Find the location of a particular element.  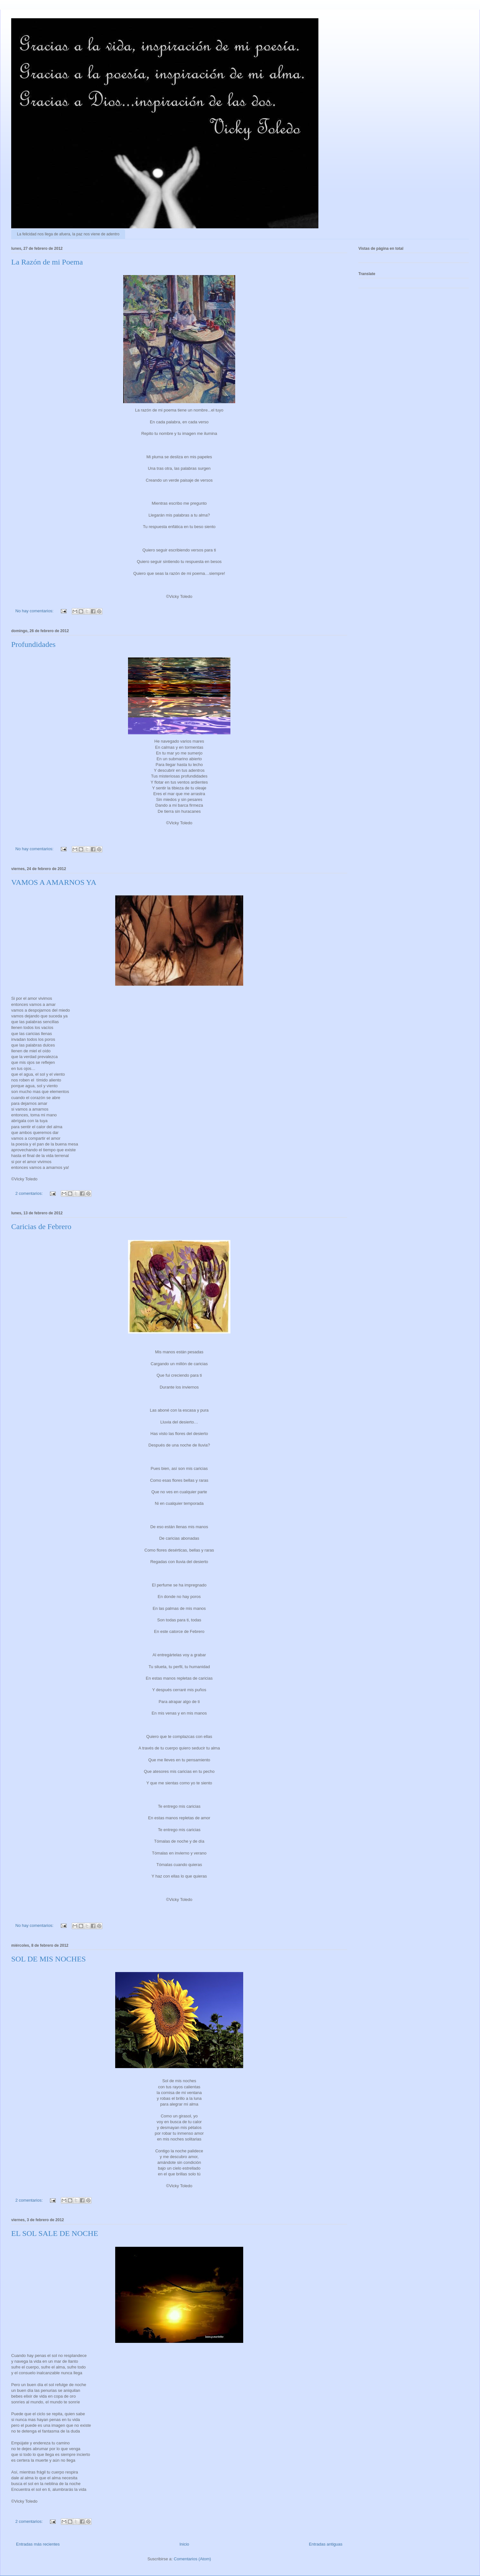

La Razón de mi Poema is located at coordinates (47, 262).